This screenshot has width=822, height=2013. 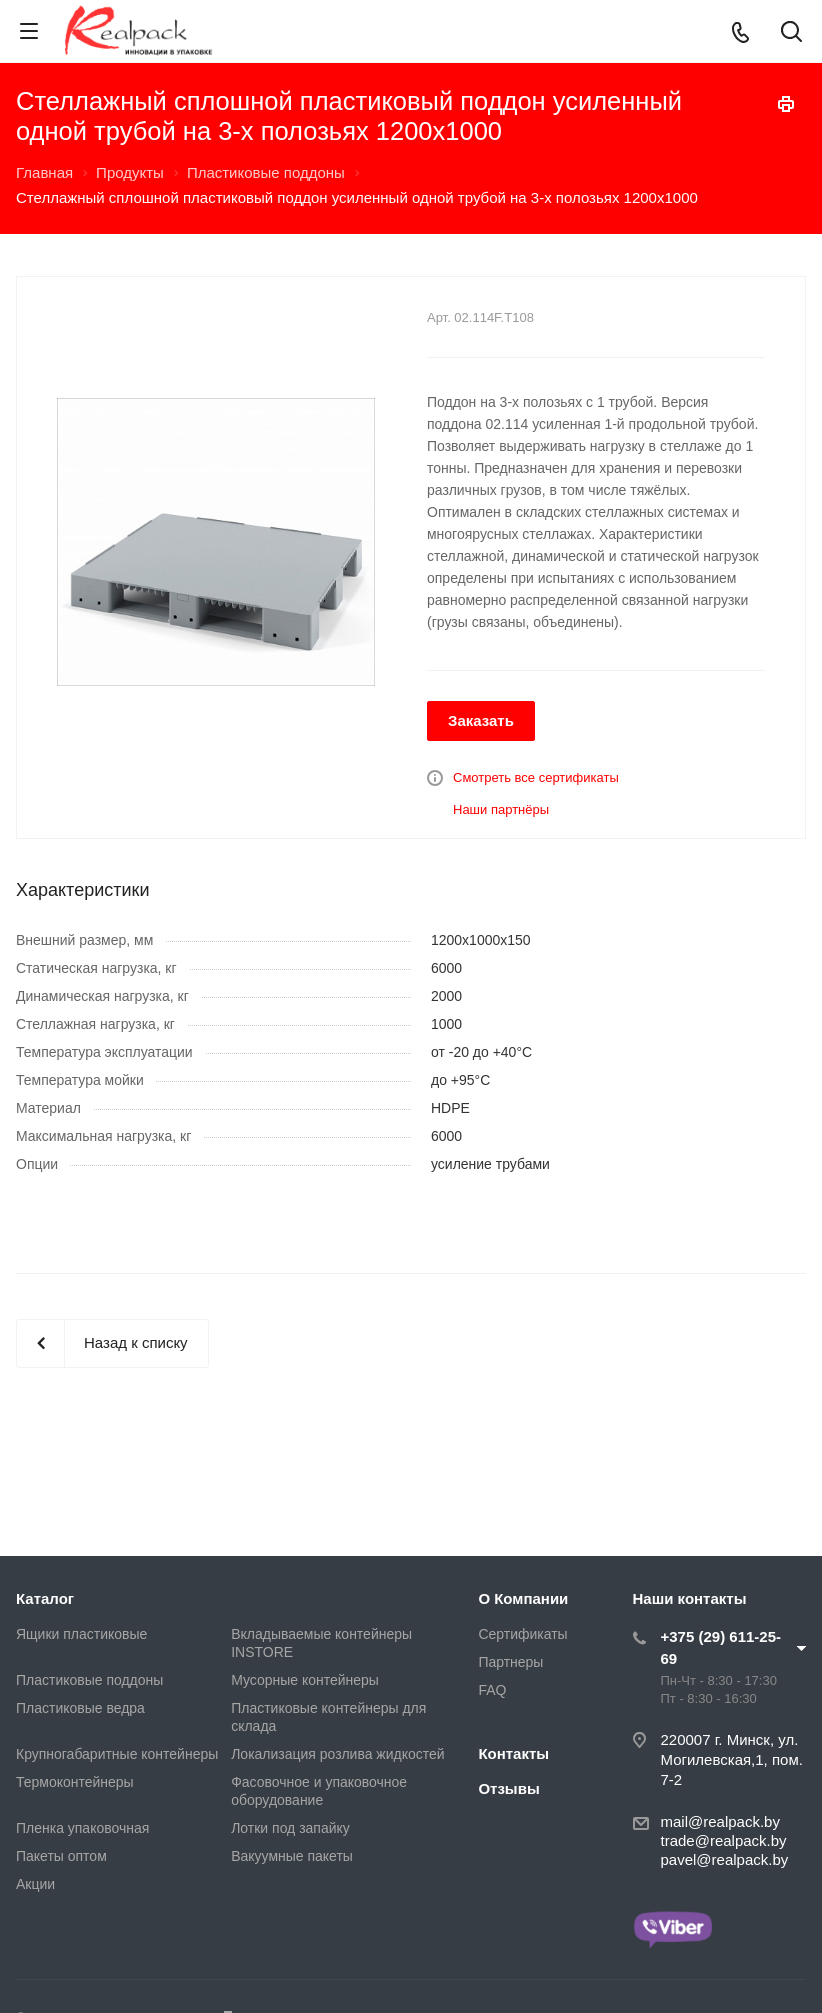 I want to click on Локализация розлива жидкостей, so click(x=337, y=1754).